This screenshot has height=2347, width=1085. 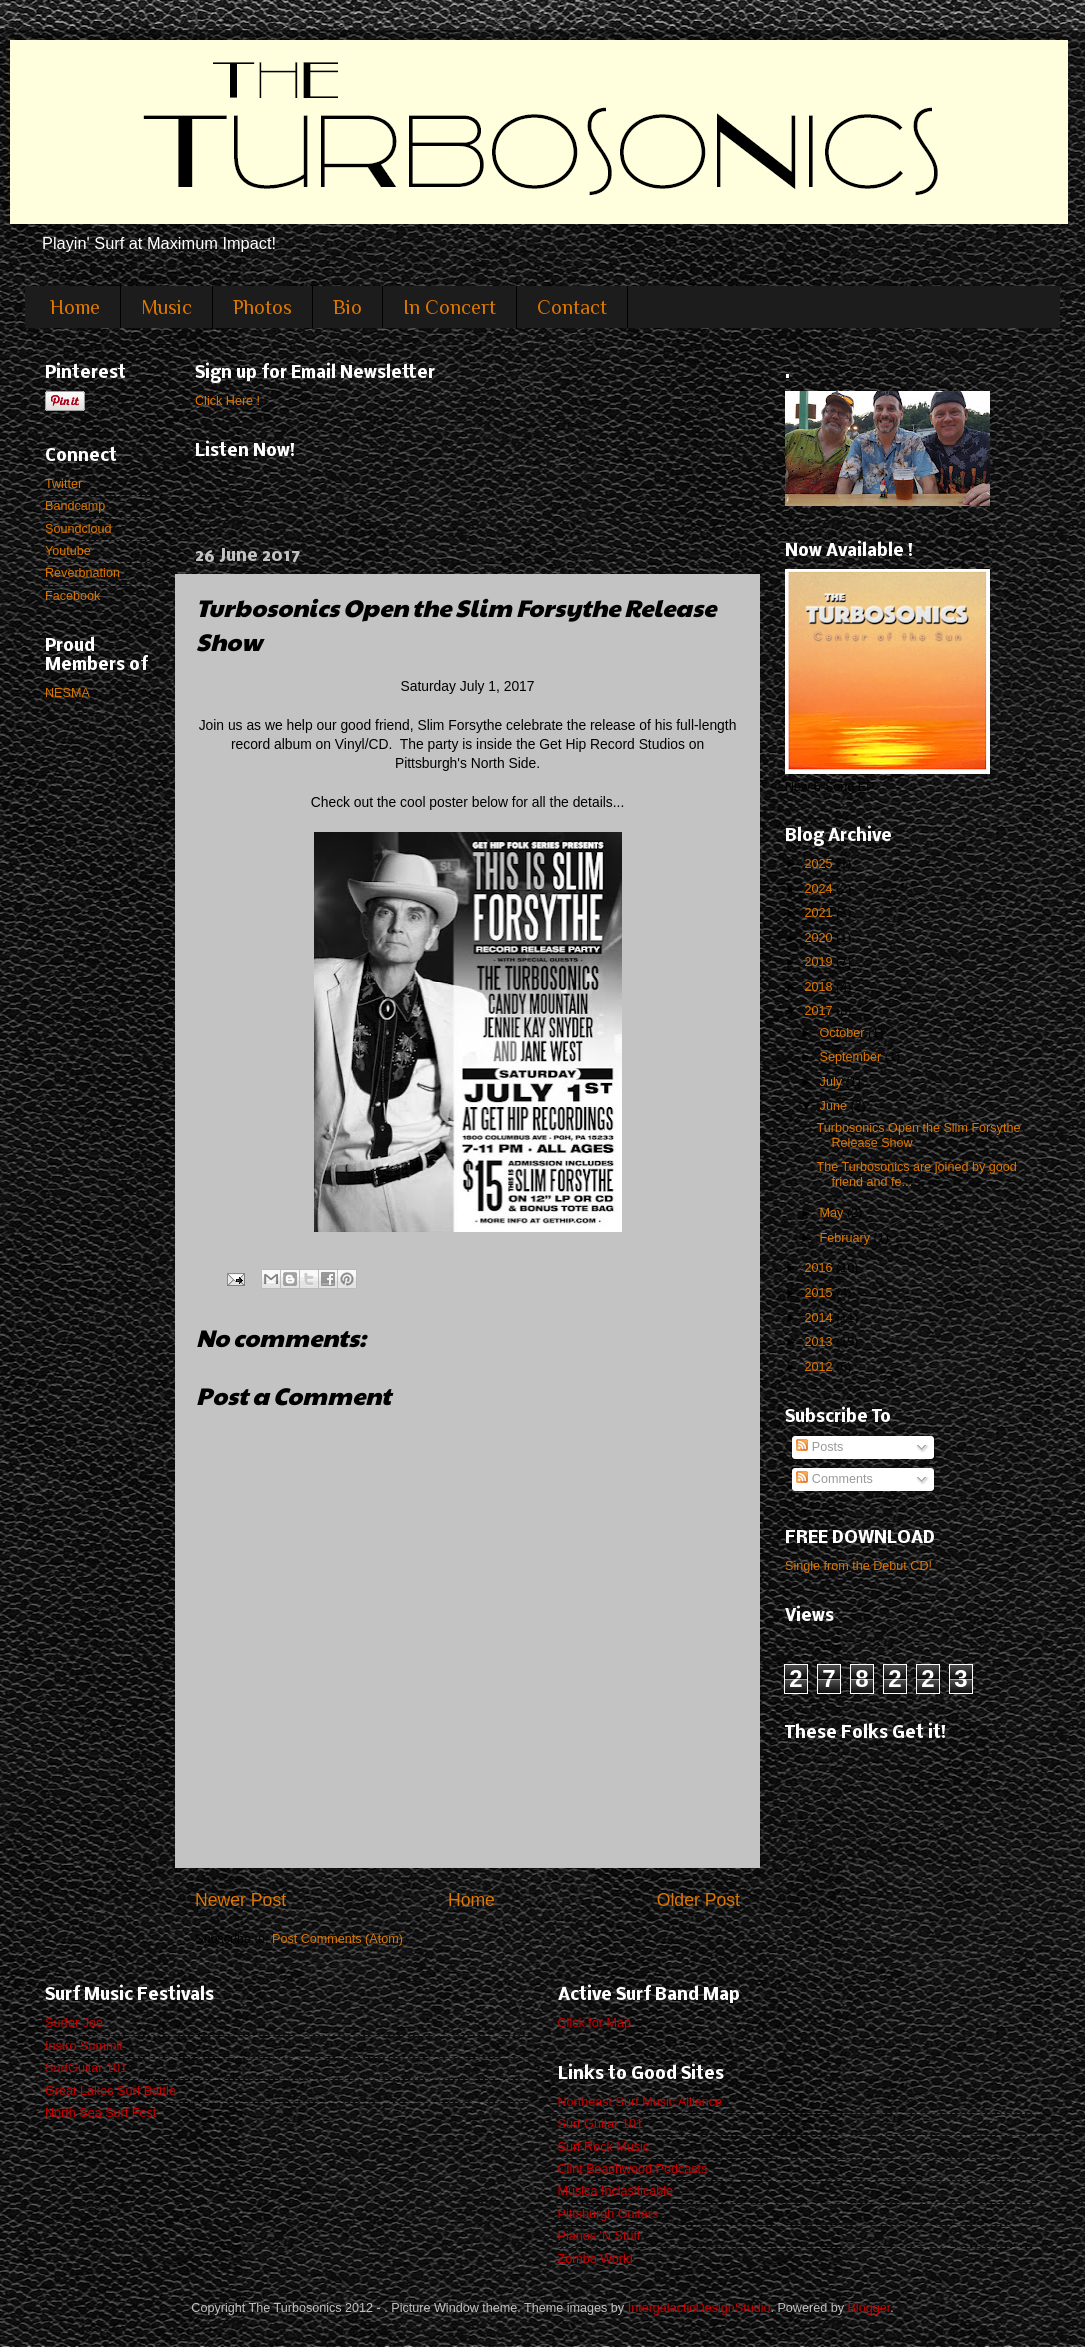 I want to click on NESMA, so click(x=67, y=693).